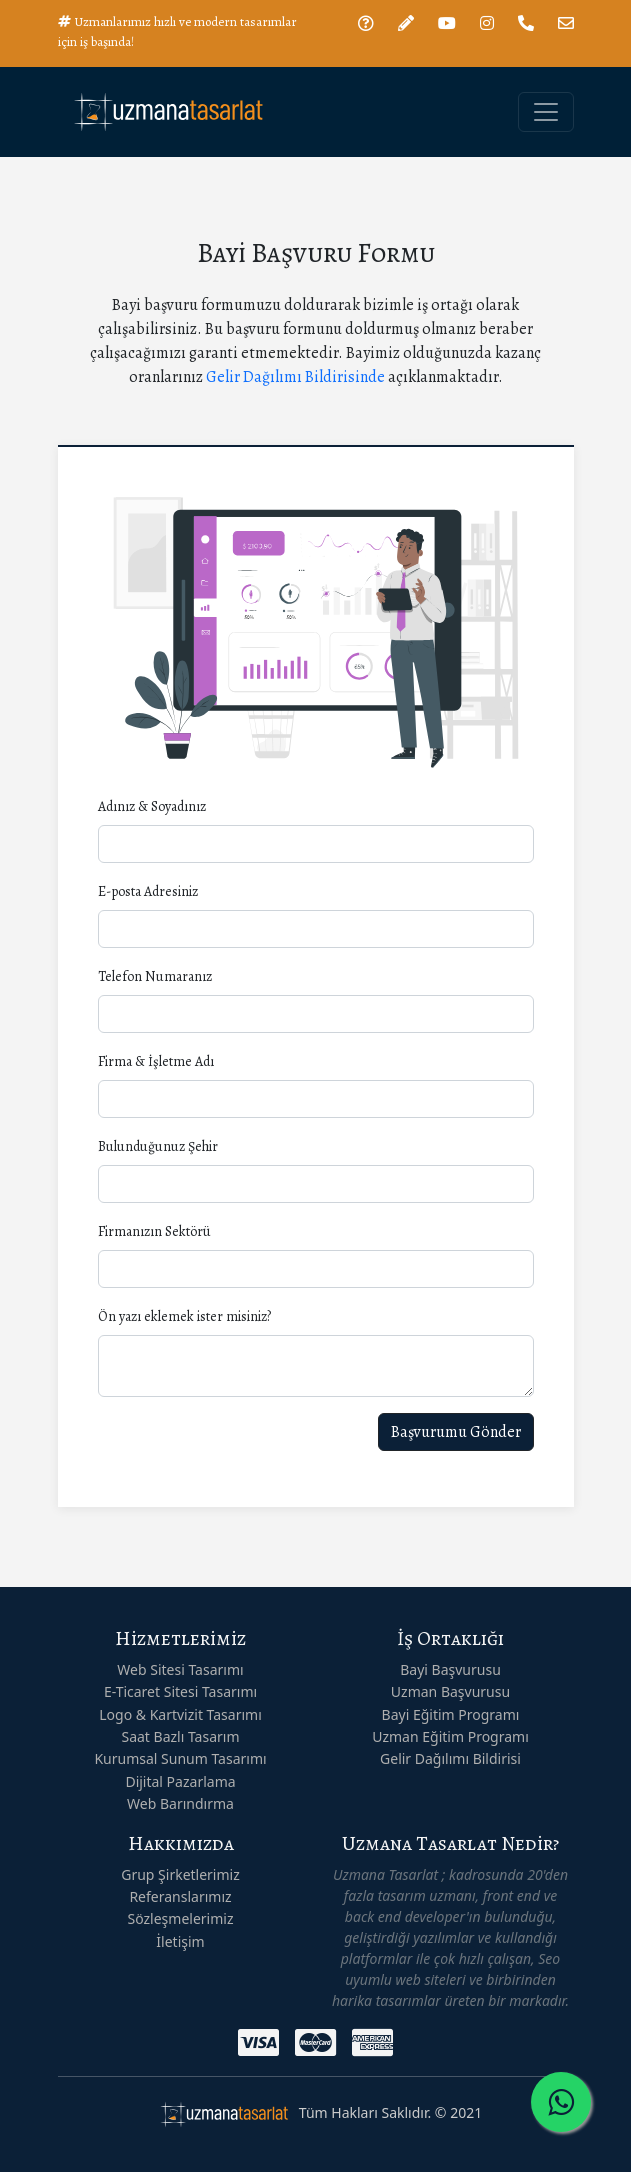 Image resolution: width=631 pixels, height=2172 pixels. Describe the element at coordinates (450, 1758) in the screenshot. I see `Gelir Dağılımı Bildirisi` at that location.